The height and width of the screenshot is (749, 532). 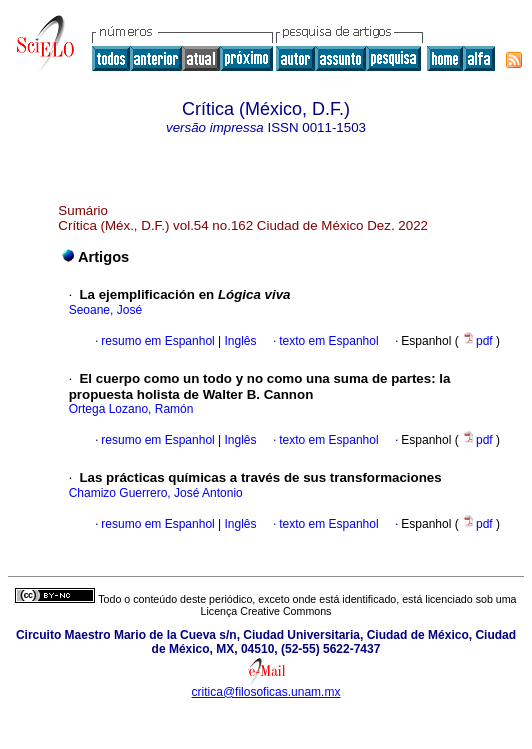 What do you see at coordinates (156, 493) in the screenshot?
I see `Chamizo Guerrero, José Antonio` at bounding box center [156, 493].